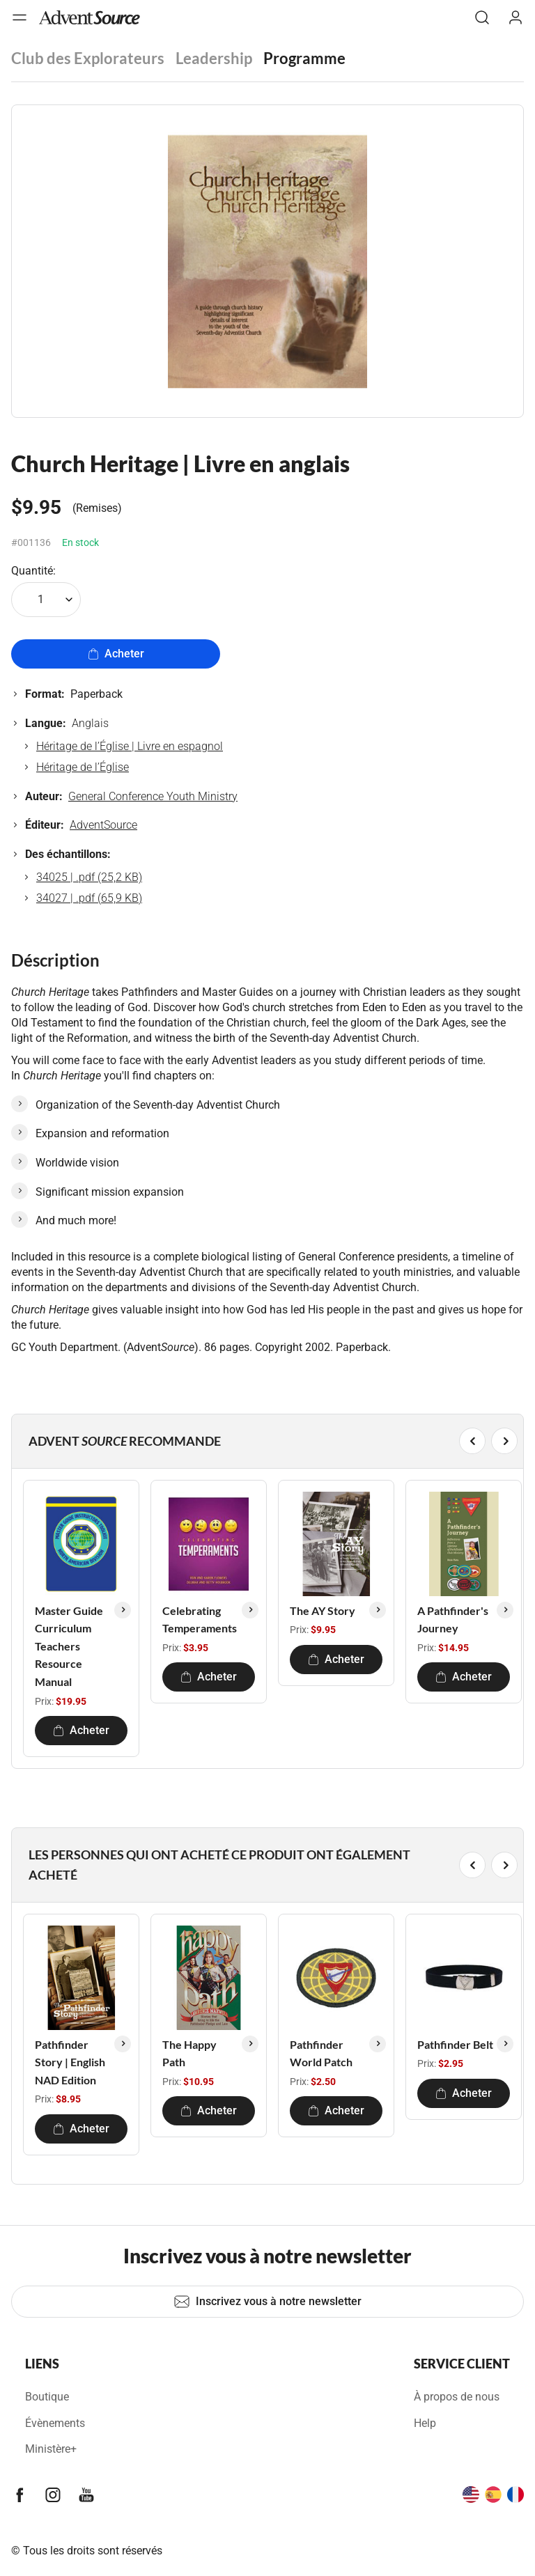  I want to click on The Happy Path, so click(189, 2053).